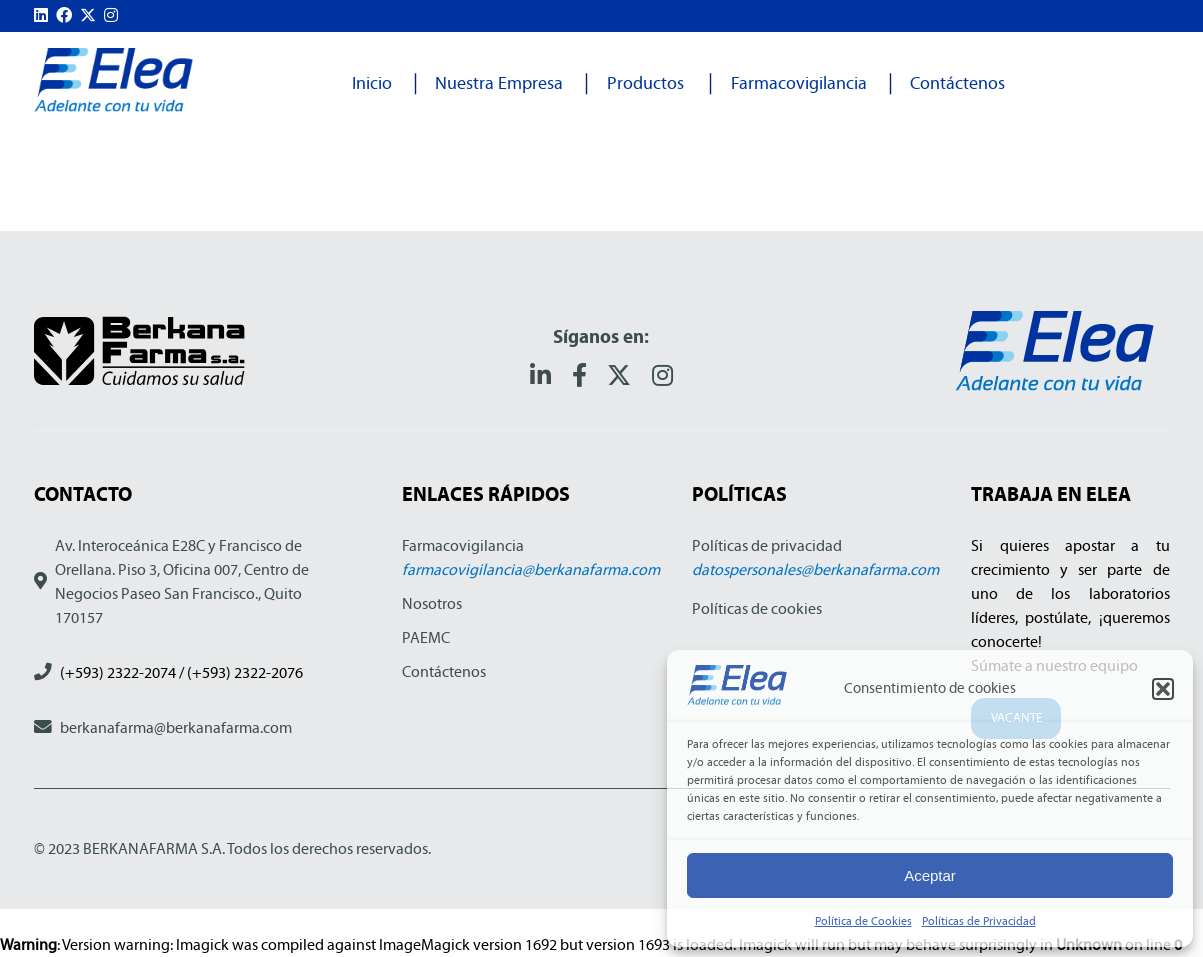 Image resolution: width=1203 pixels, height=957 pixels. I want to click on Farmacovigilancia, so click(799, 83).